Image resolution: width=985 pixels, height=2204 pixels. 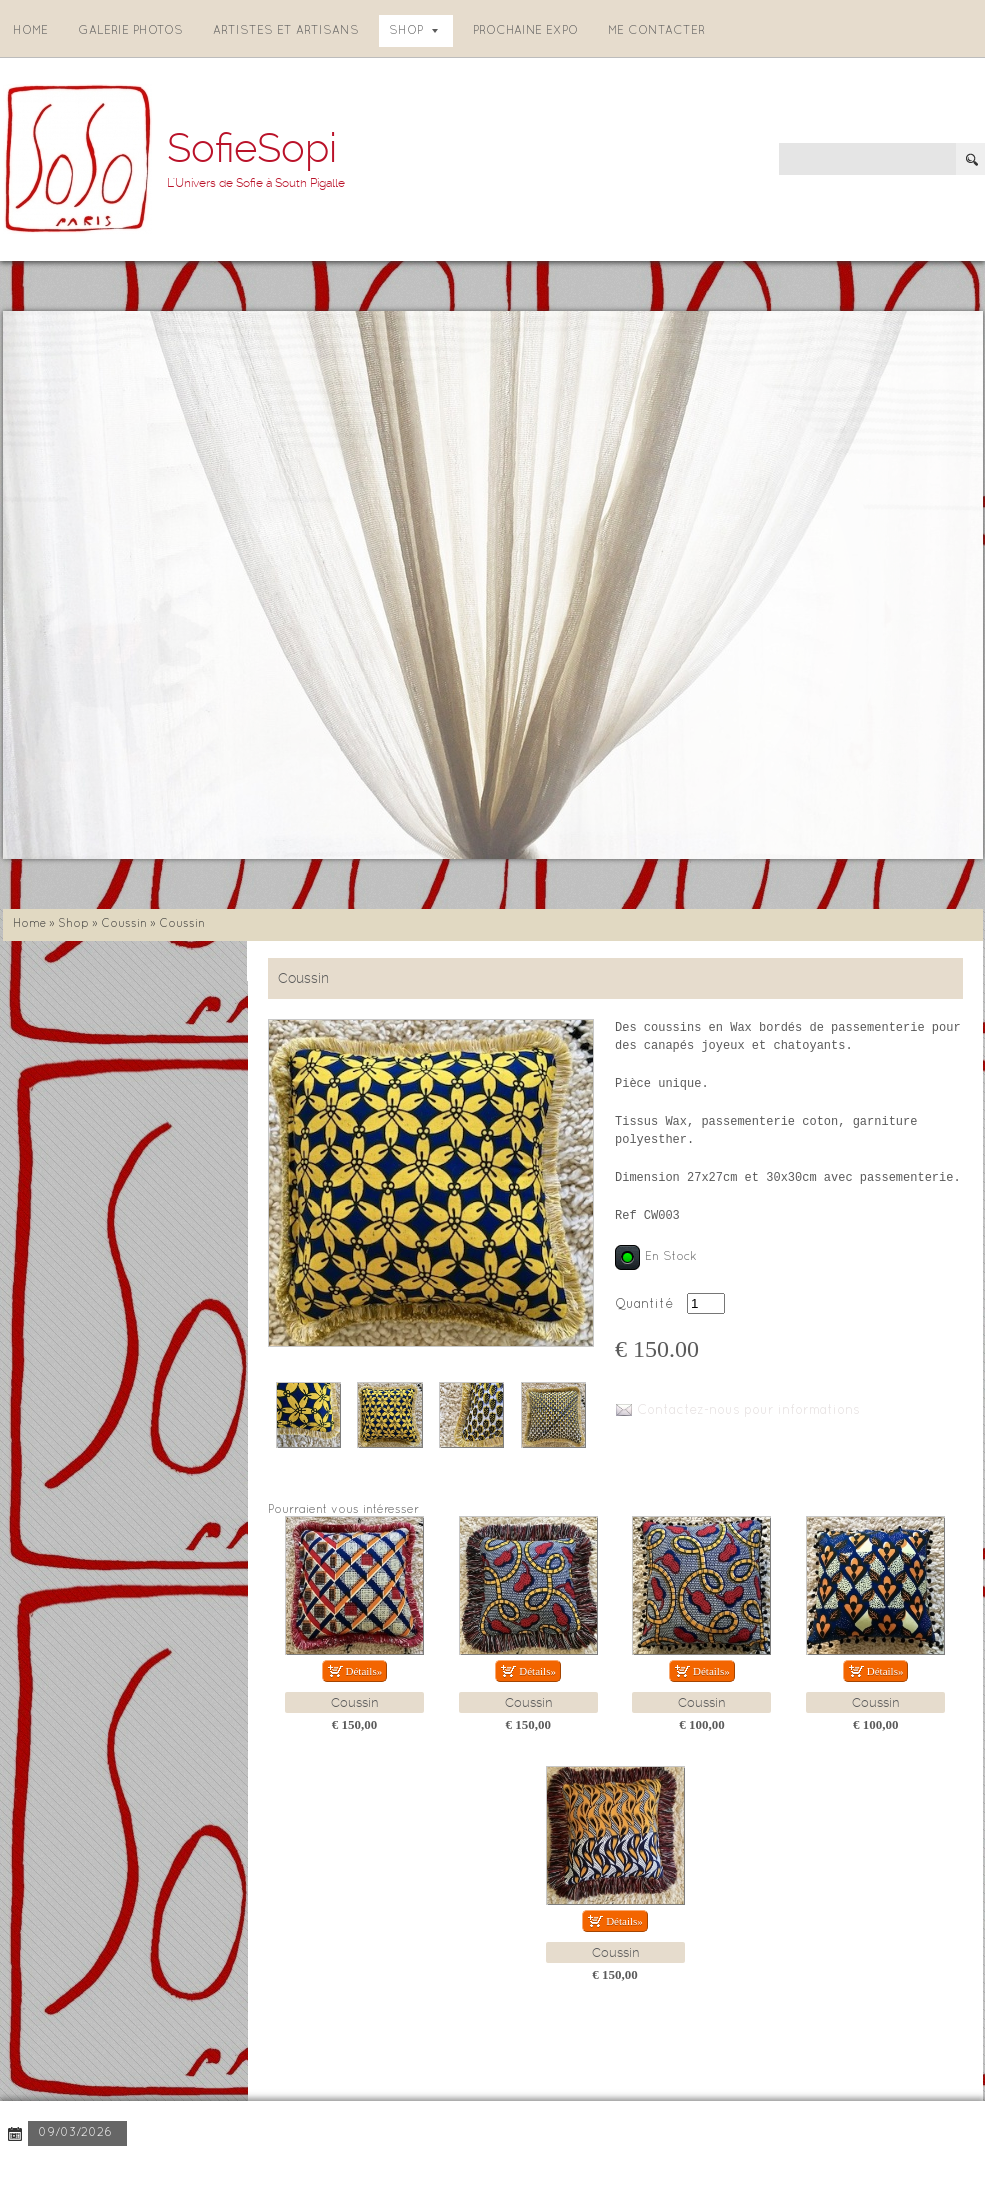 What do you see at coordinates (276, 2173) in the screenshot?
I see `Disclaimer` at bounding box center [276, 2173].